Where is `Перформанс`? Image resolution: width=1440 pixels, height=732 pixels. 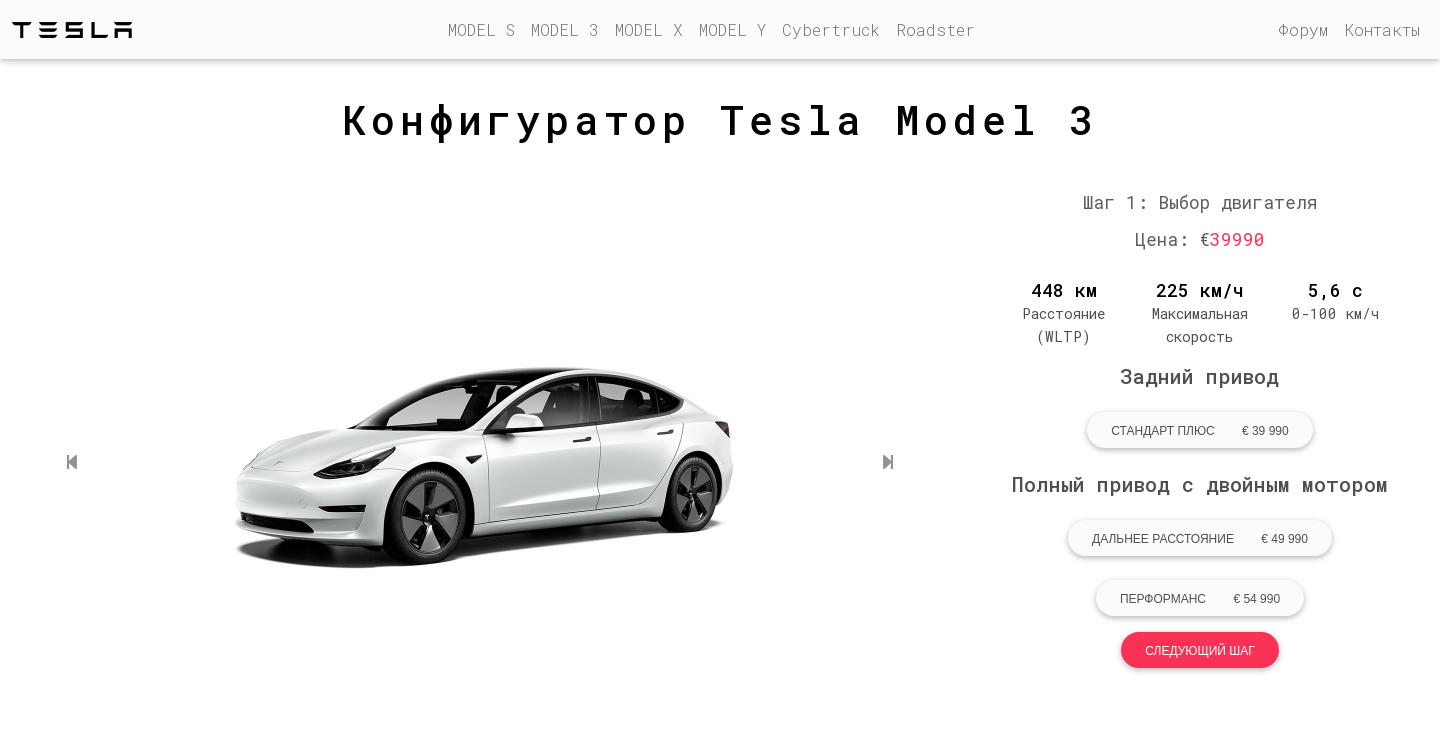
Перформанс is located at coordinates (1200, 599).